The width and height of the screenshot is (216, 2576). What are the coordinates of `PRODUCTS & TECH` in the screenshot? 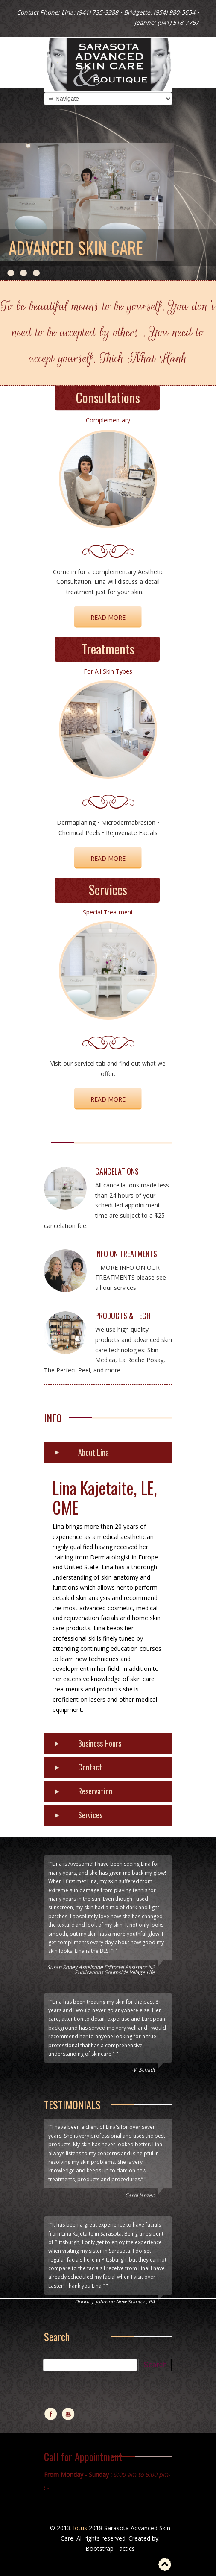 It's located at (123, 1315).